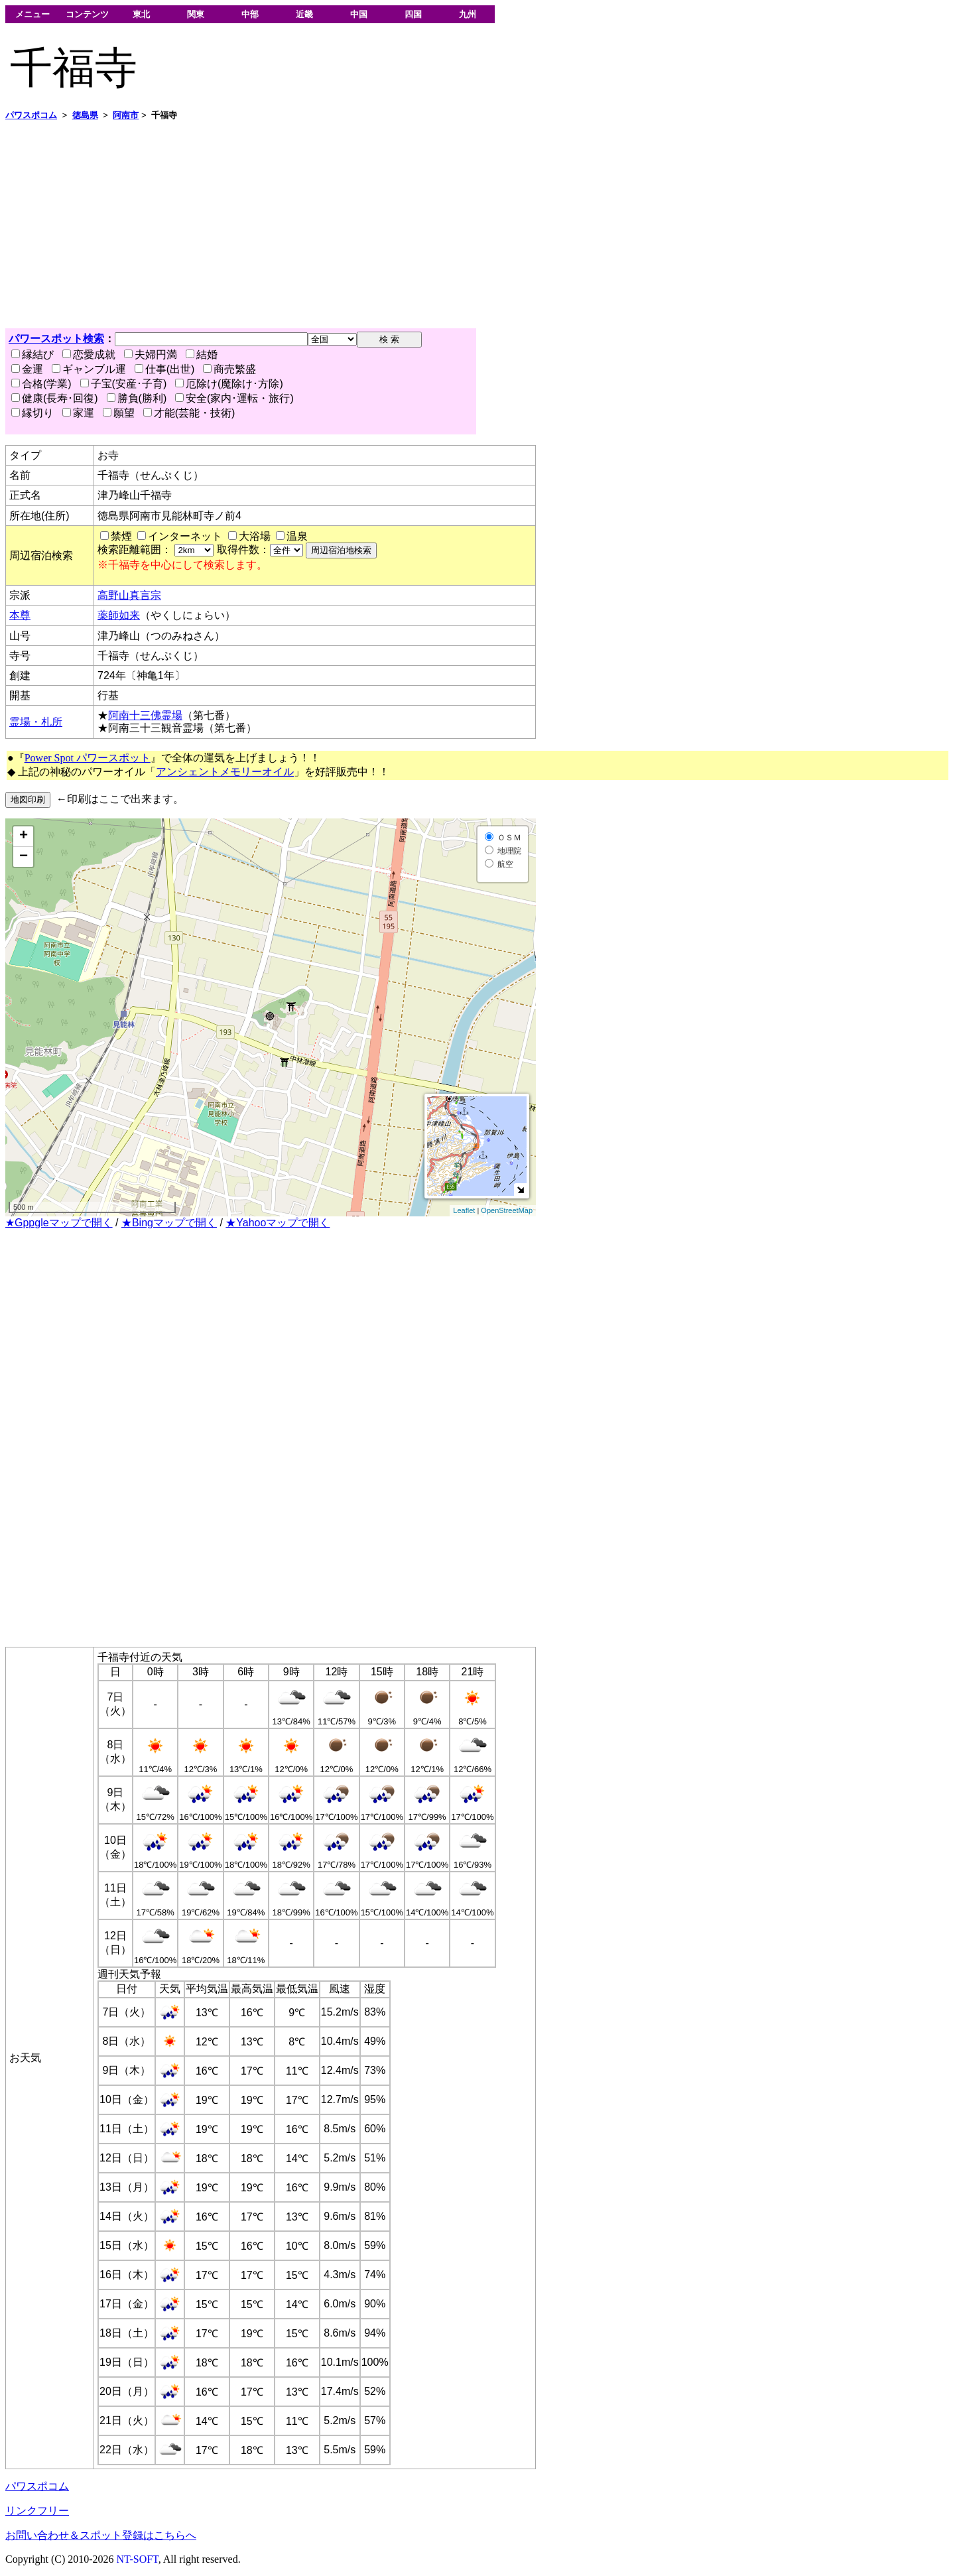  I want to click on 関東, so click(195, 14).